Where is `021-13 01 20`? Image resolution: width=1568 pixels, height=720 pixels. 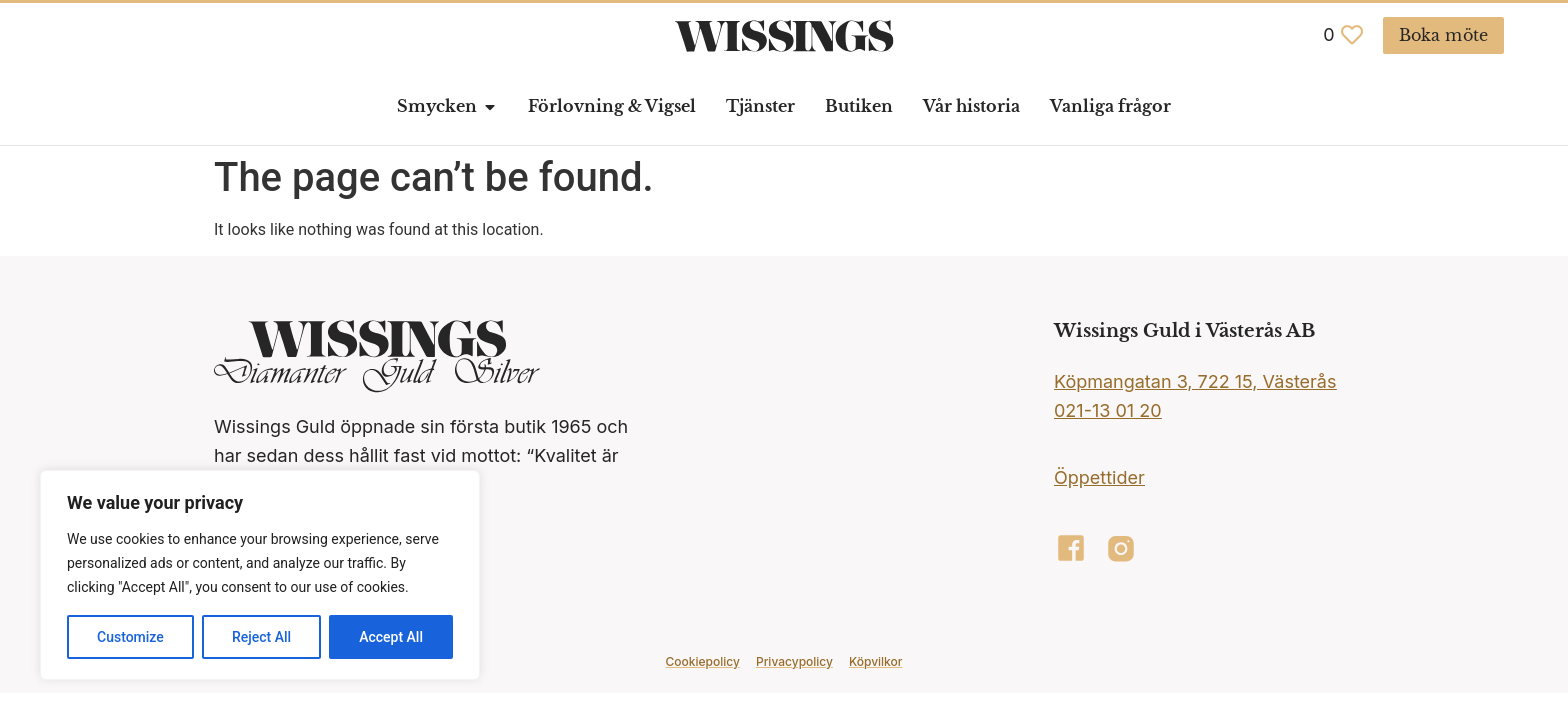 021-13 01 20 is located at coordinates (1108, 410).